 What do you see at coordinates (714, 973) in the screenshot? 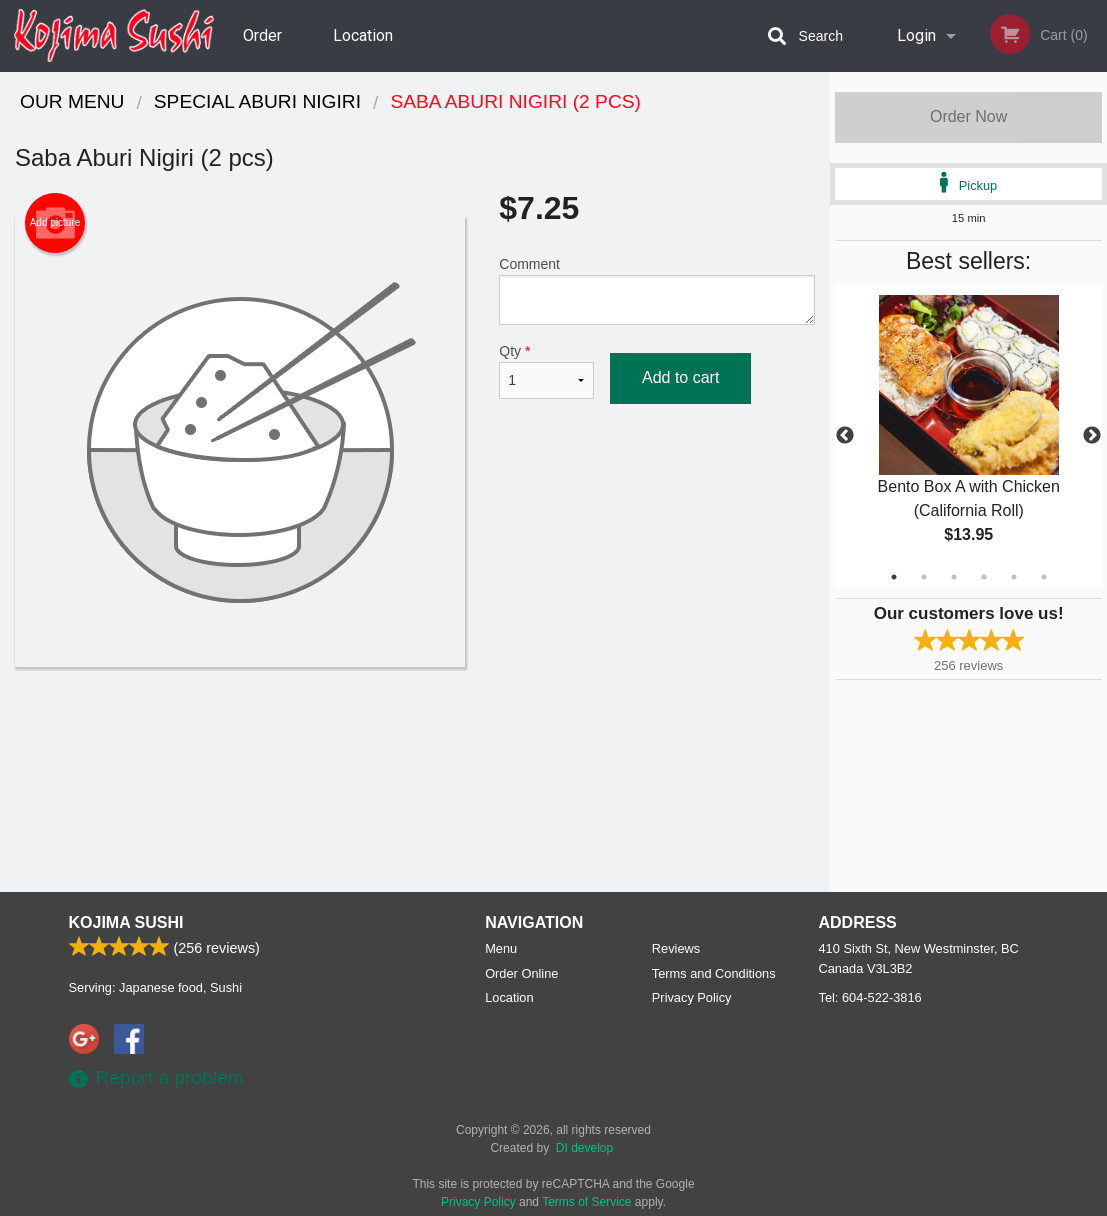
I see `Terms and Conditions` at bounding box center [714, 973].